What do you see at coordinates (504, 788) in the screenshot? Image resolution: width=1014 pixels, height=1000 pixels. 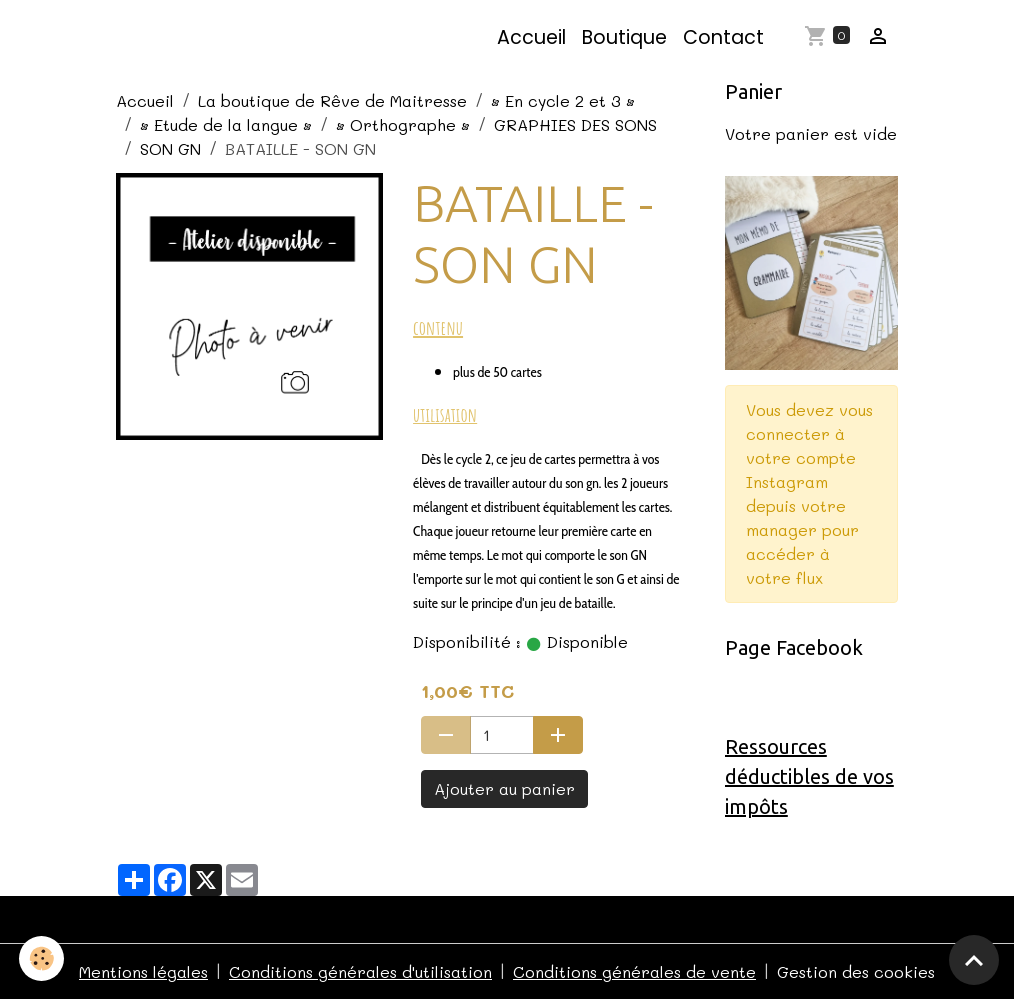 I see `Ajouter au panier` at bounding box center [504, 788].